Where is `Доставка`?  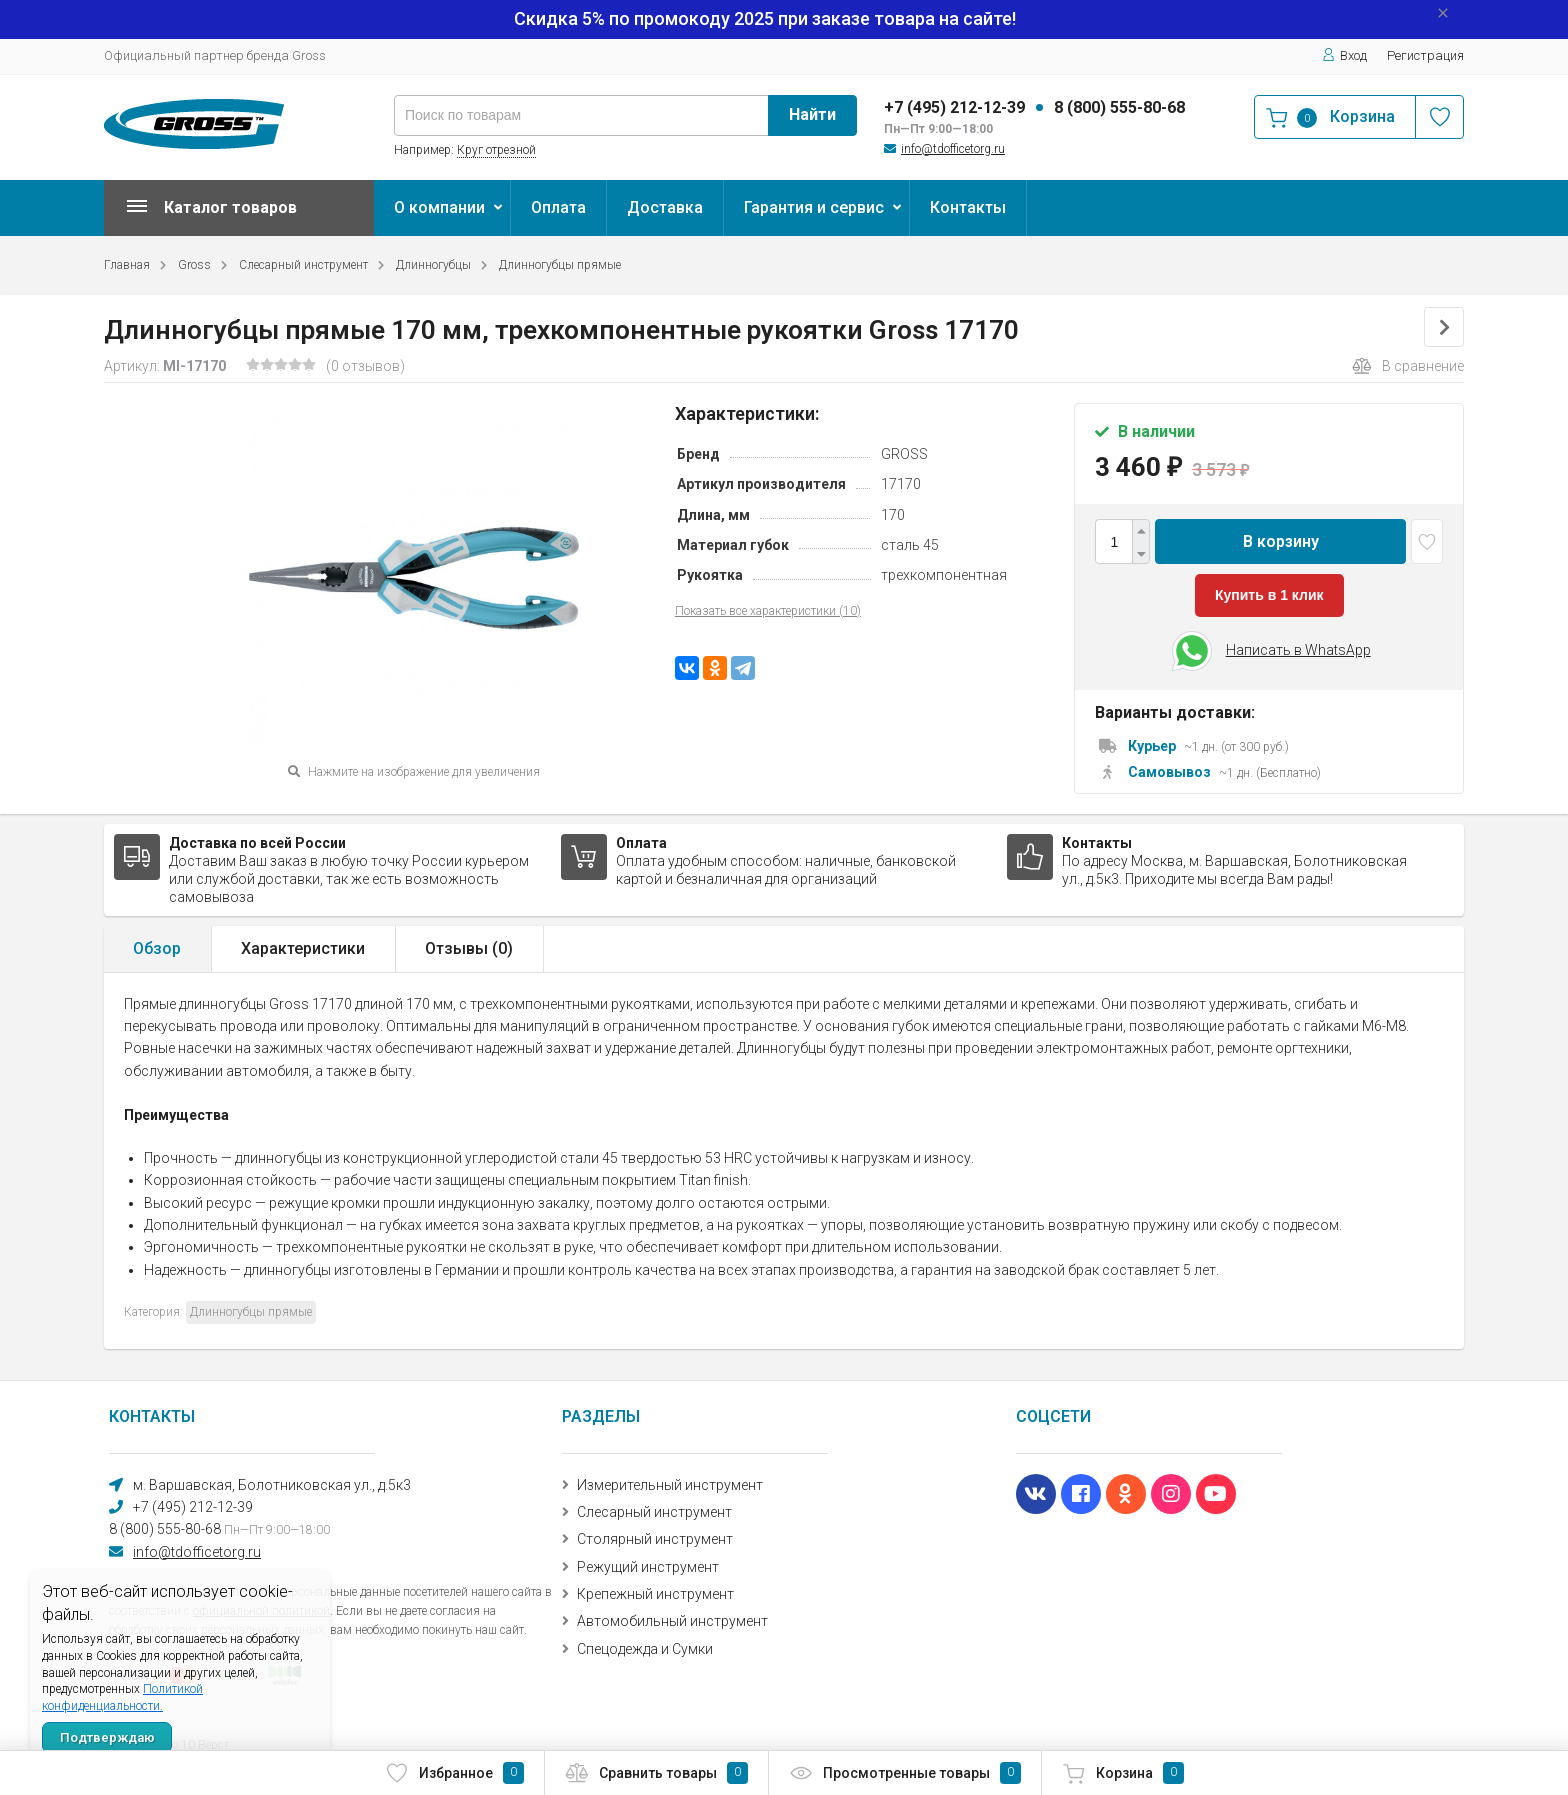 Доставка is located at coordinates (665, 207).